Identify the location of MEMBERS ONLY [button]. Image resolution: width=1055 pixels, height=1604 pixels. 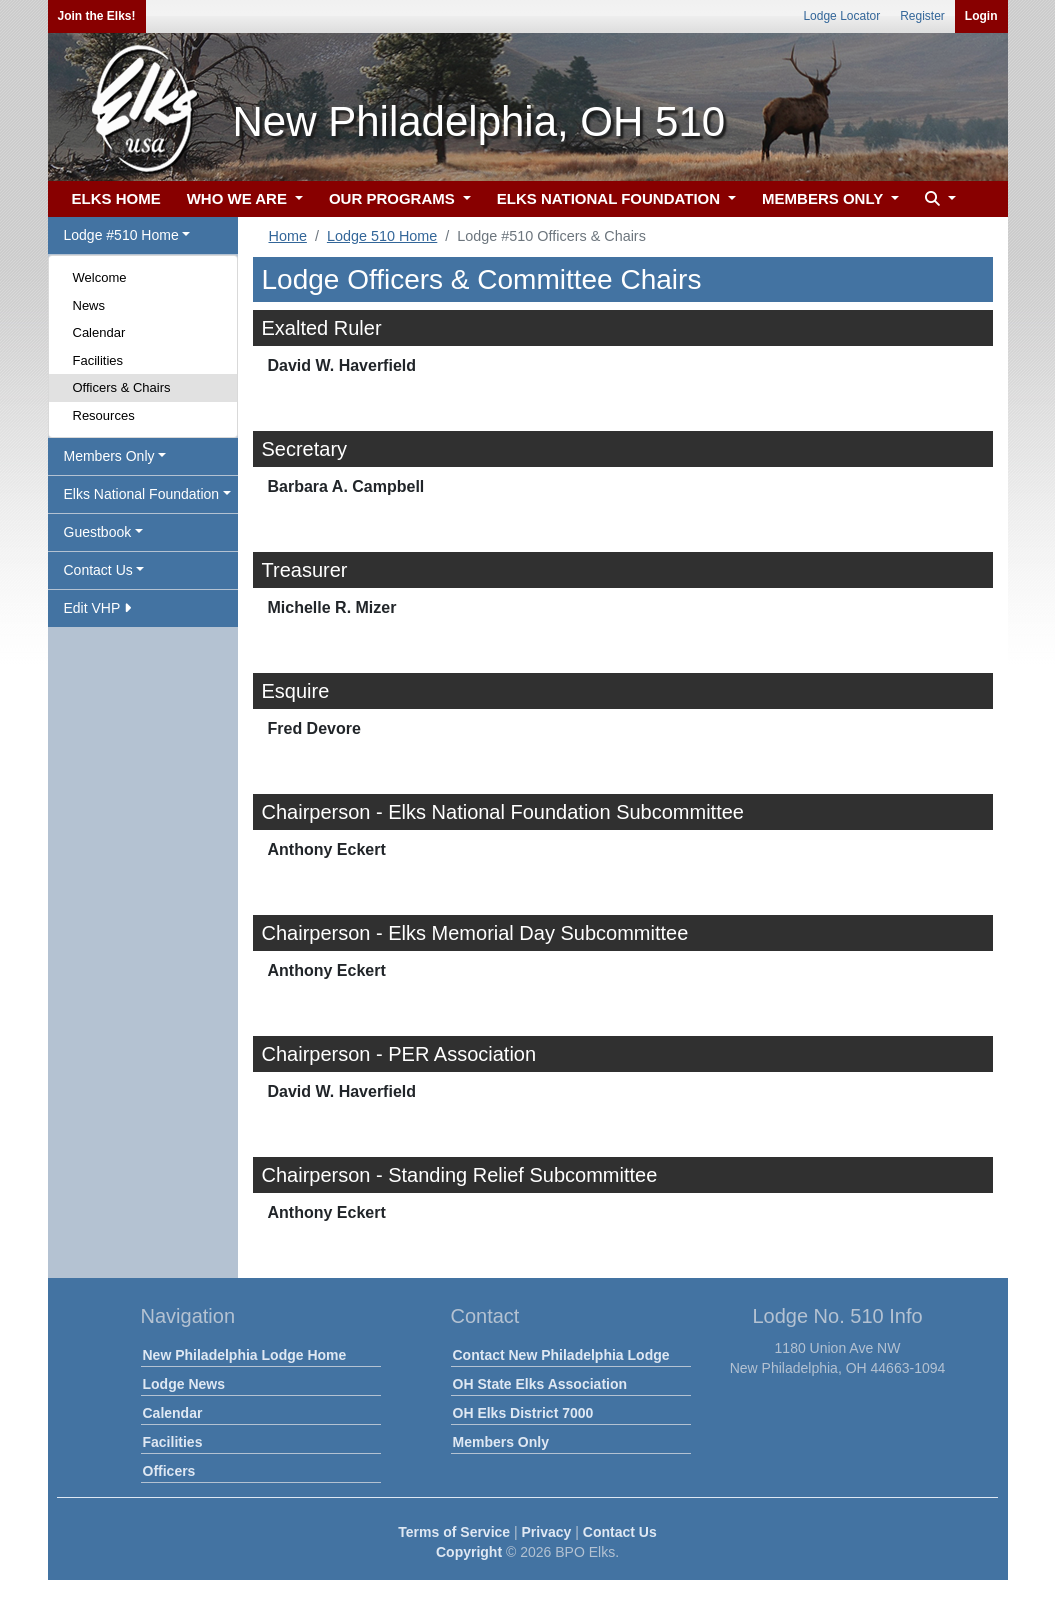
(824, 198).